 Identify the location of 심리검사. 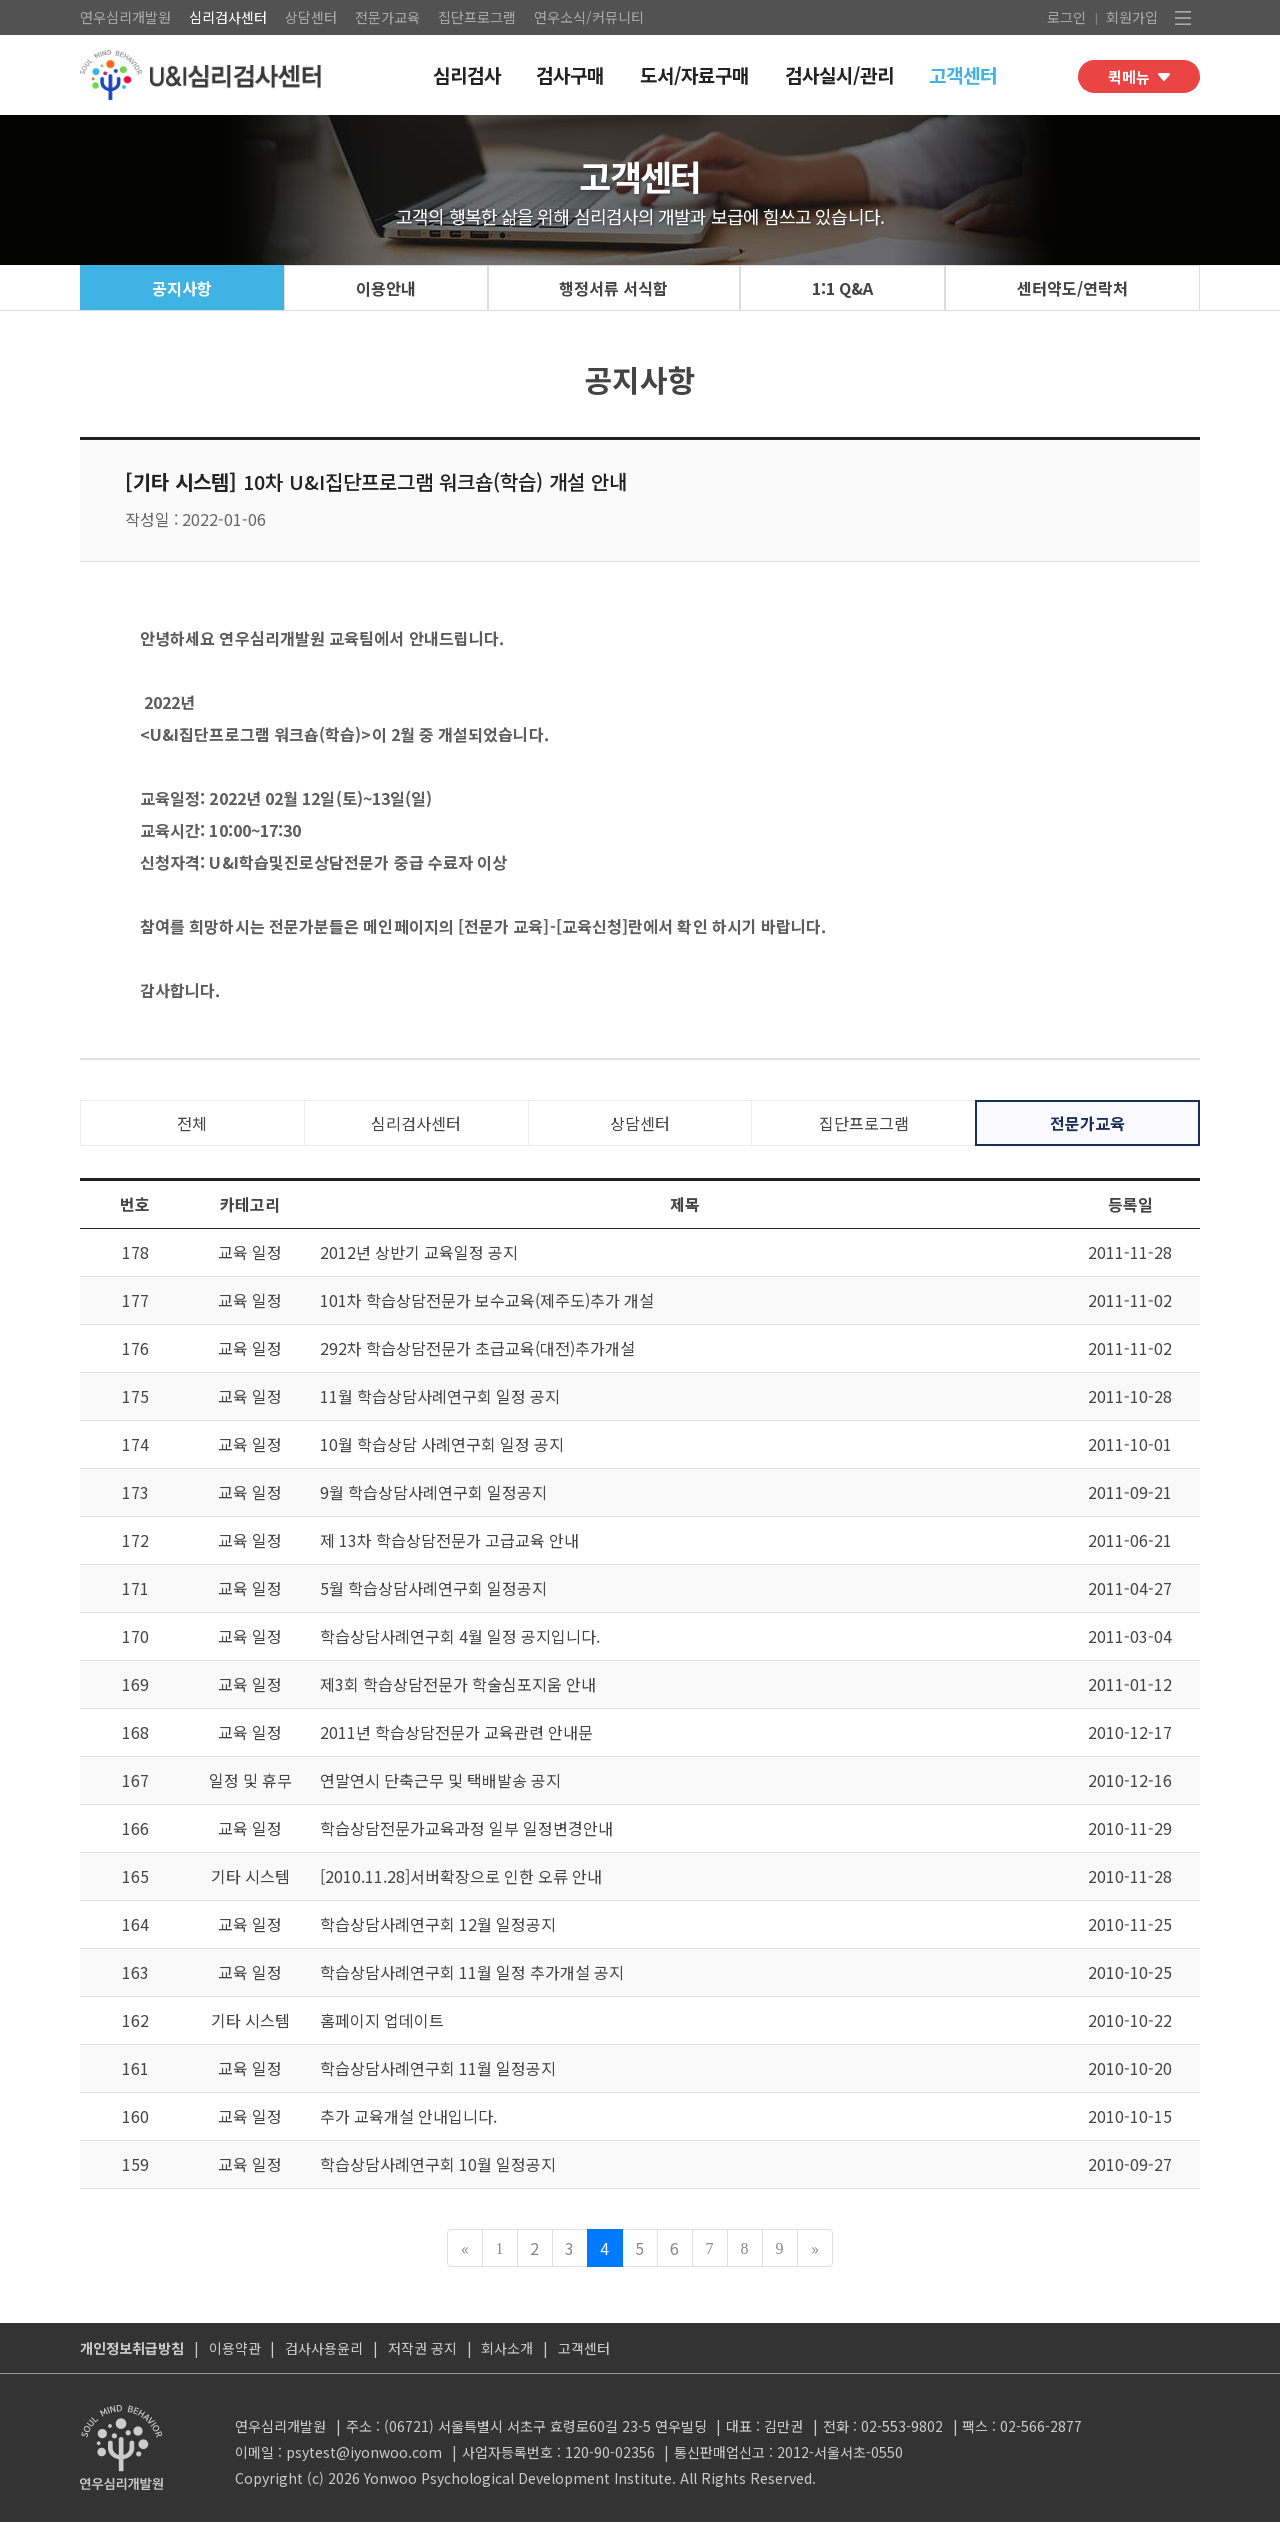
(467, 74).